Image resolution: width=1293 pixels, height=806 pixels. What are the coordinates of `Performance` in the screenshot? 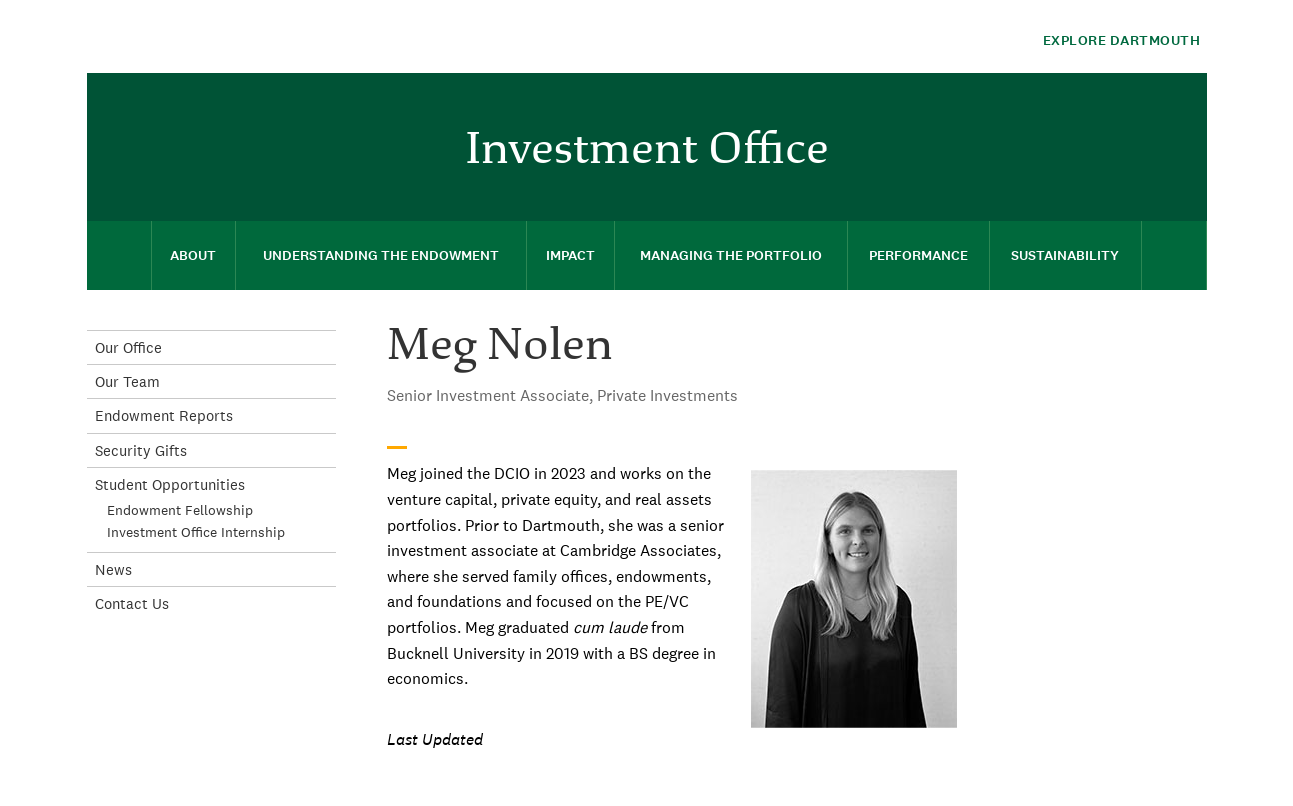 It's located at (918, 255).